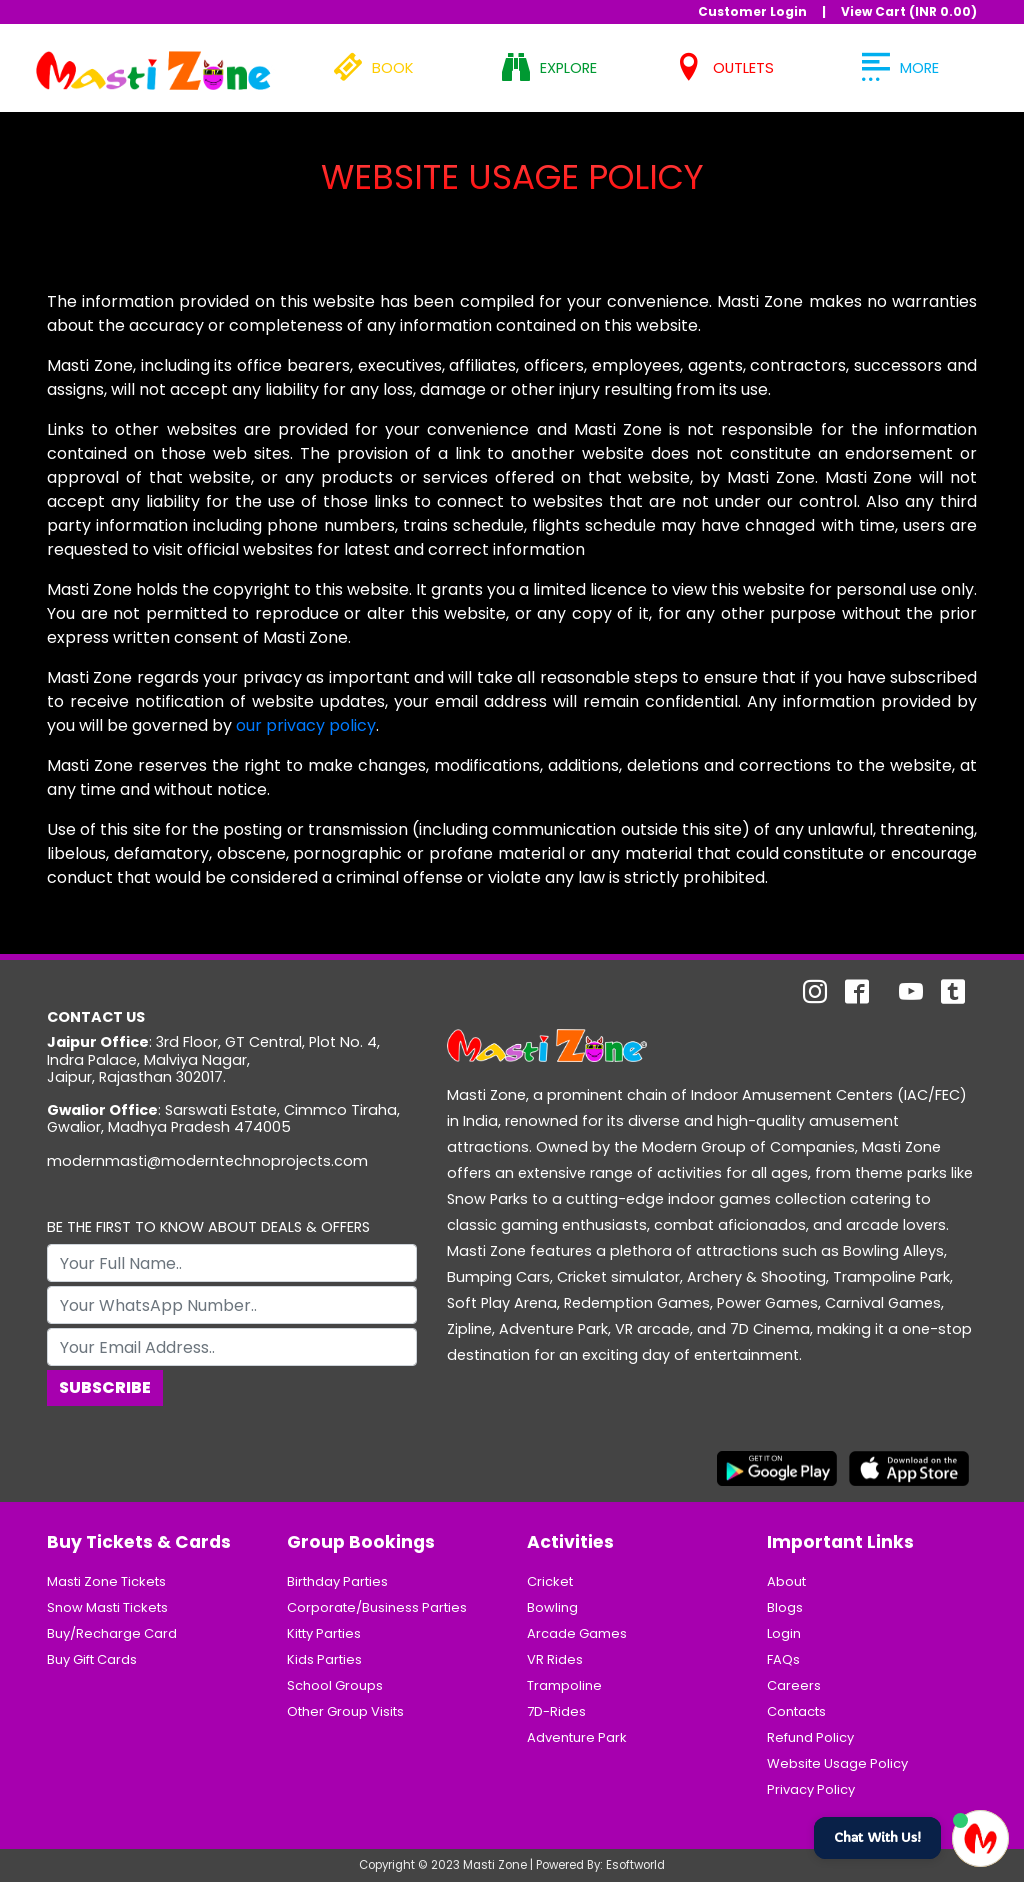 This screenshot has height=1882, width=1024. What do you see at coordinates (909, 11) in the screenshot?
I see `View Cart (INR )` at bounding box center [909, 11].